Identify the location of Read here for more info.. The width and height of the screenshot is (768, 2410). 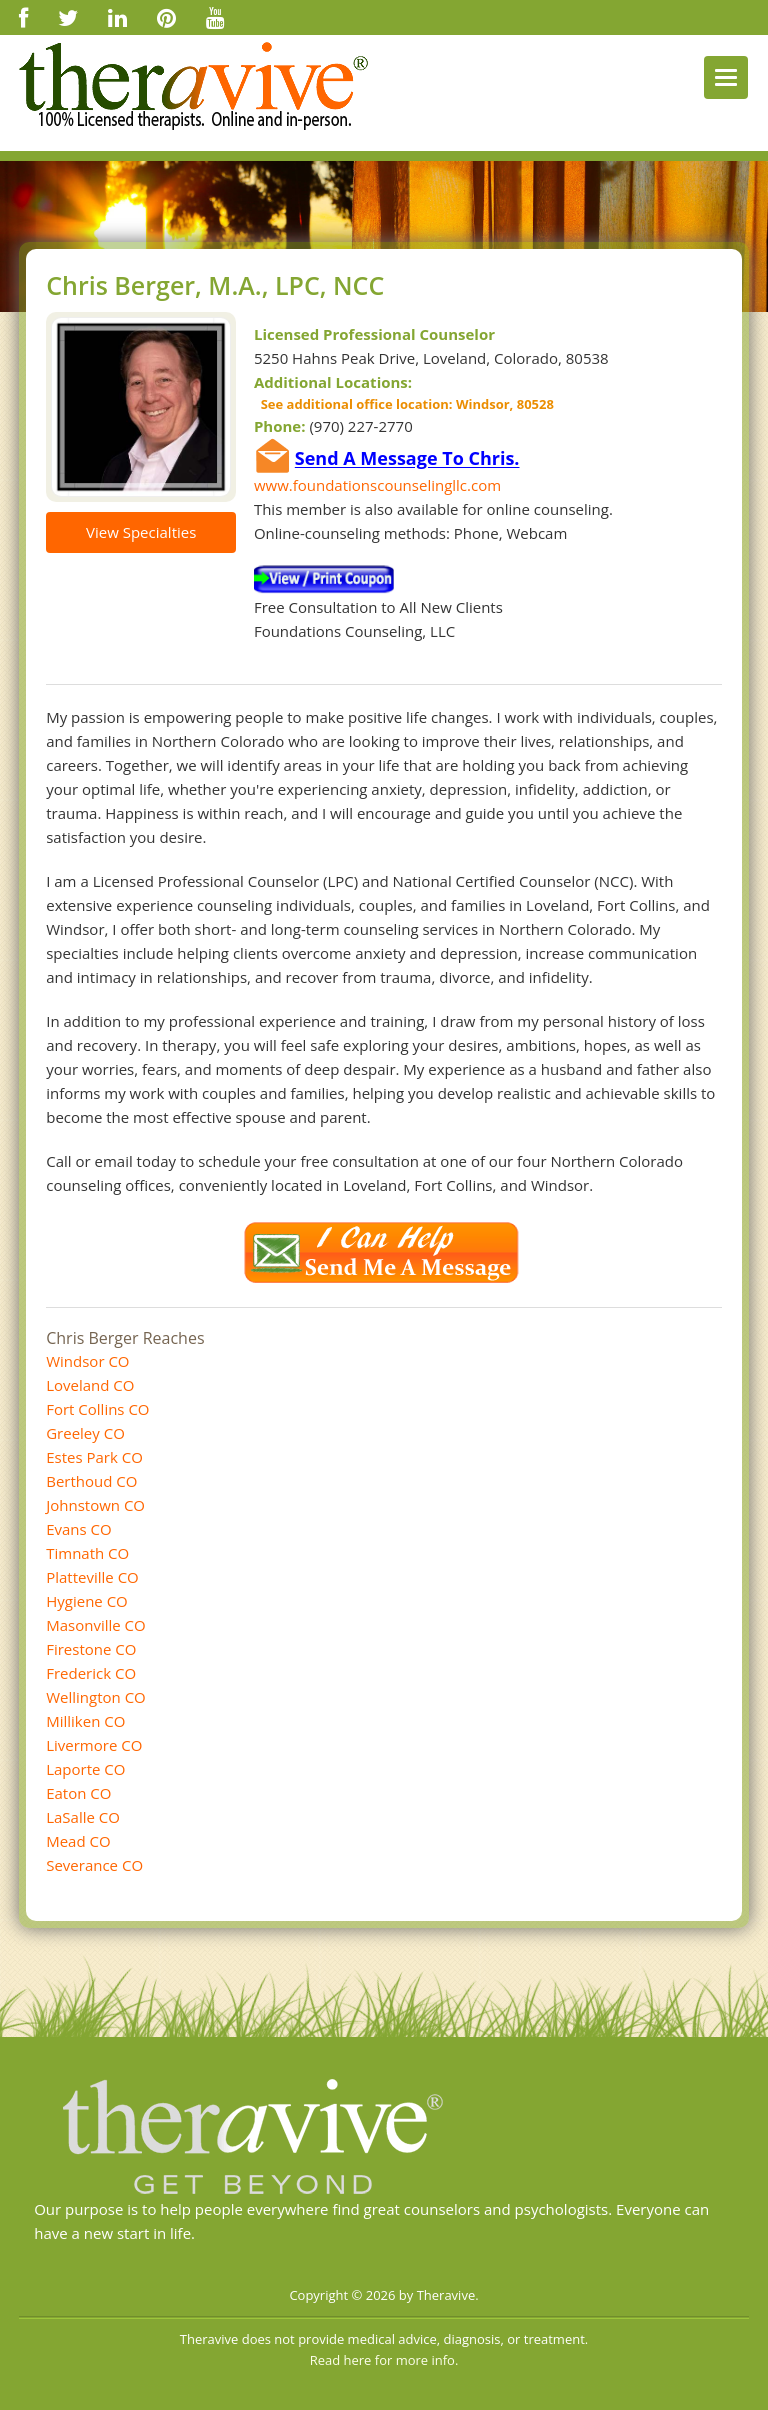
(384, 2360).